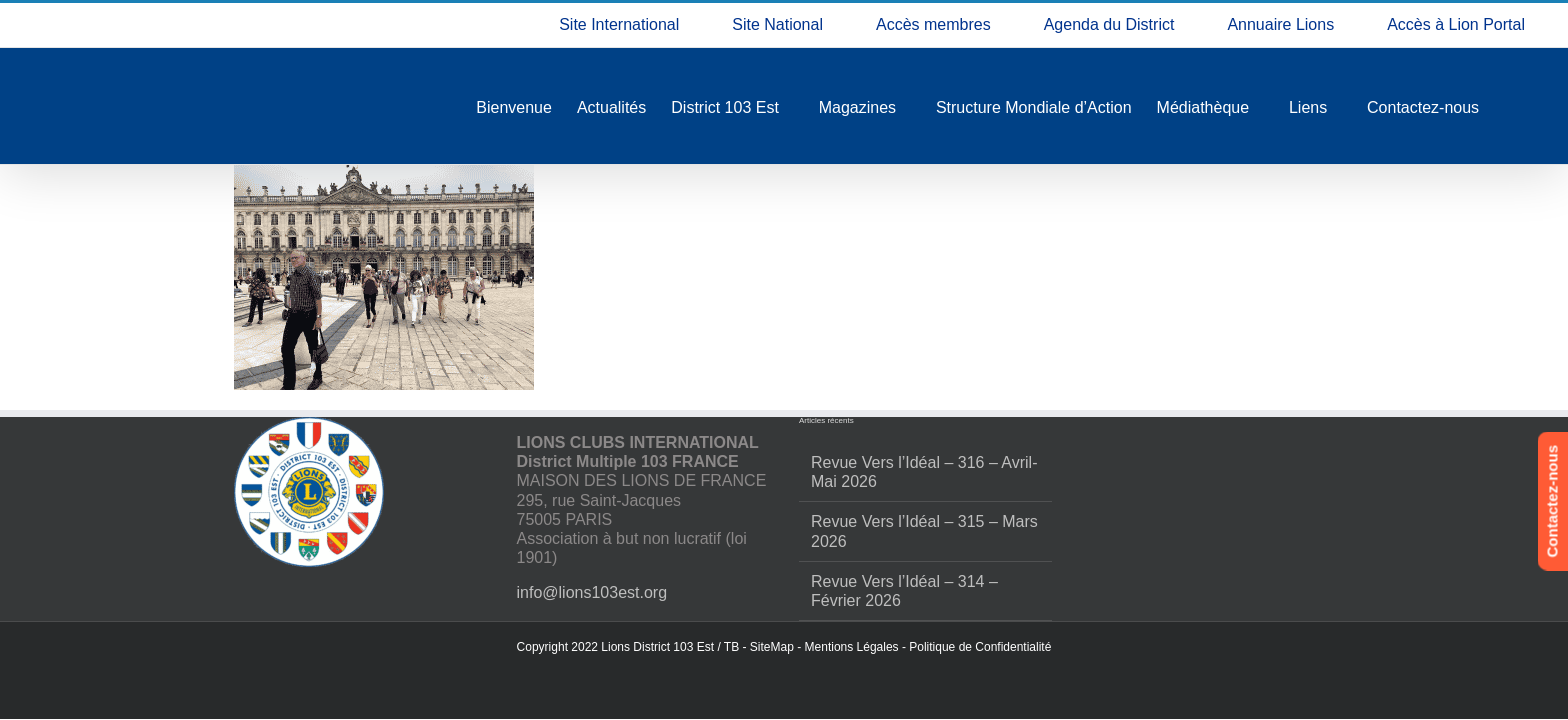 Image resolution: width=1568 pixels, height=720 pixels. Describe the element at coordinates (852, 647) in the screenshot. I see `Mentions Légales` at that location.